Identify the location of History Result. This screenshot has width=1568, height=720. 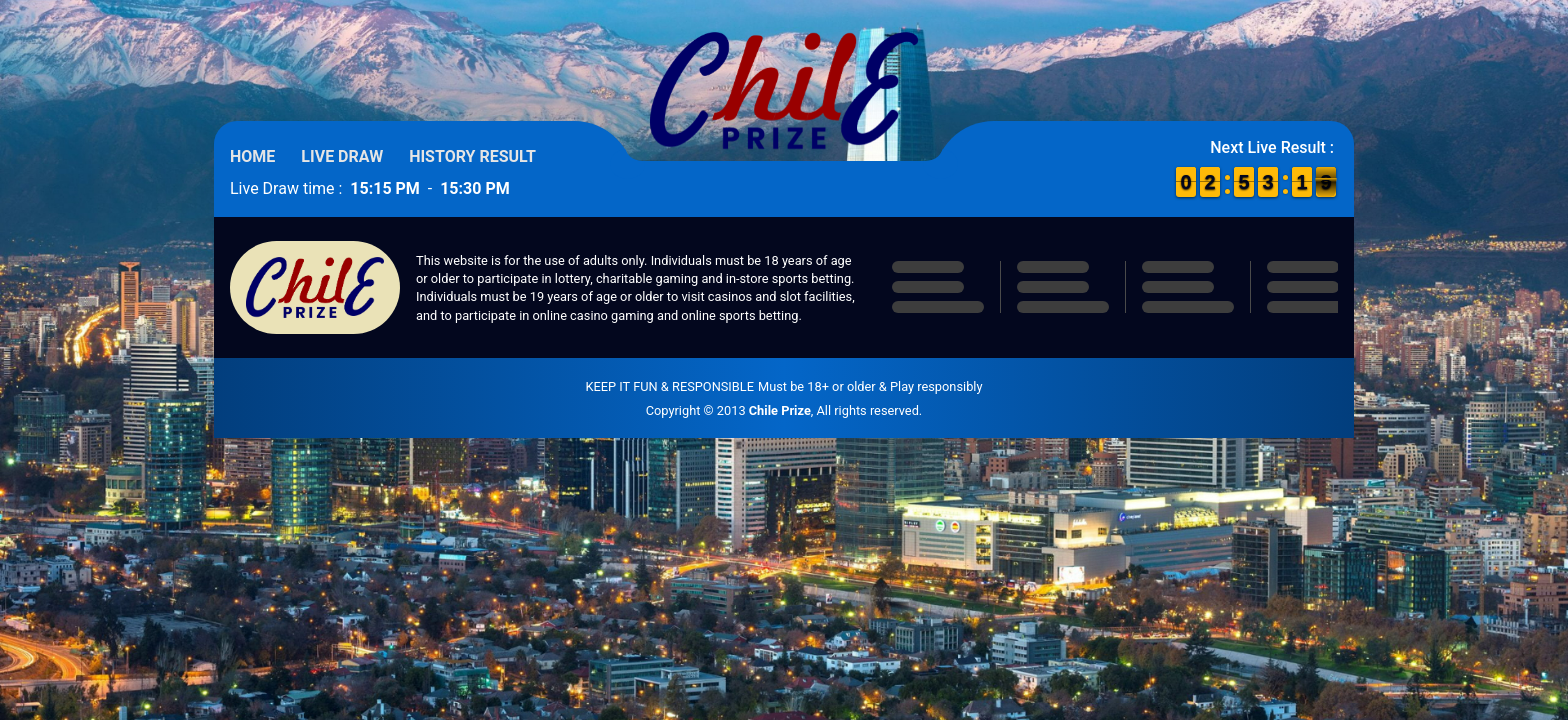
(472, 156).